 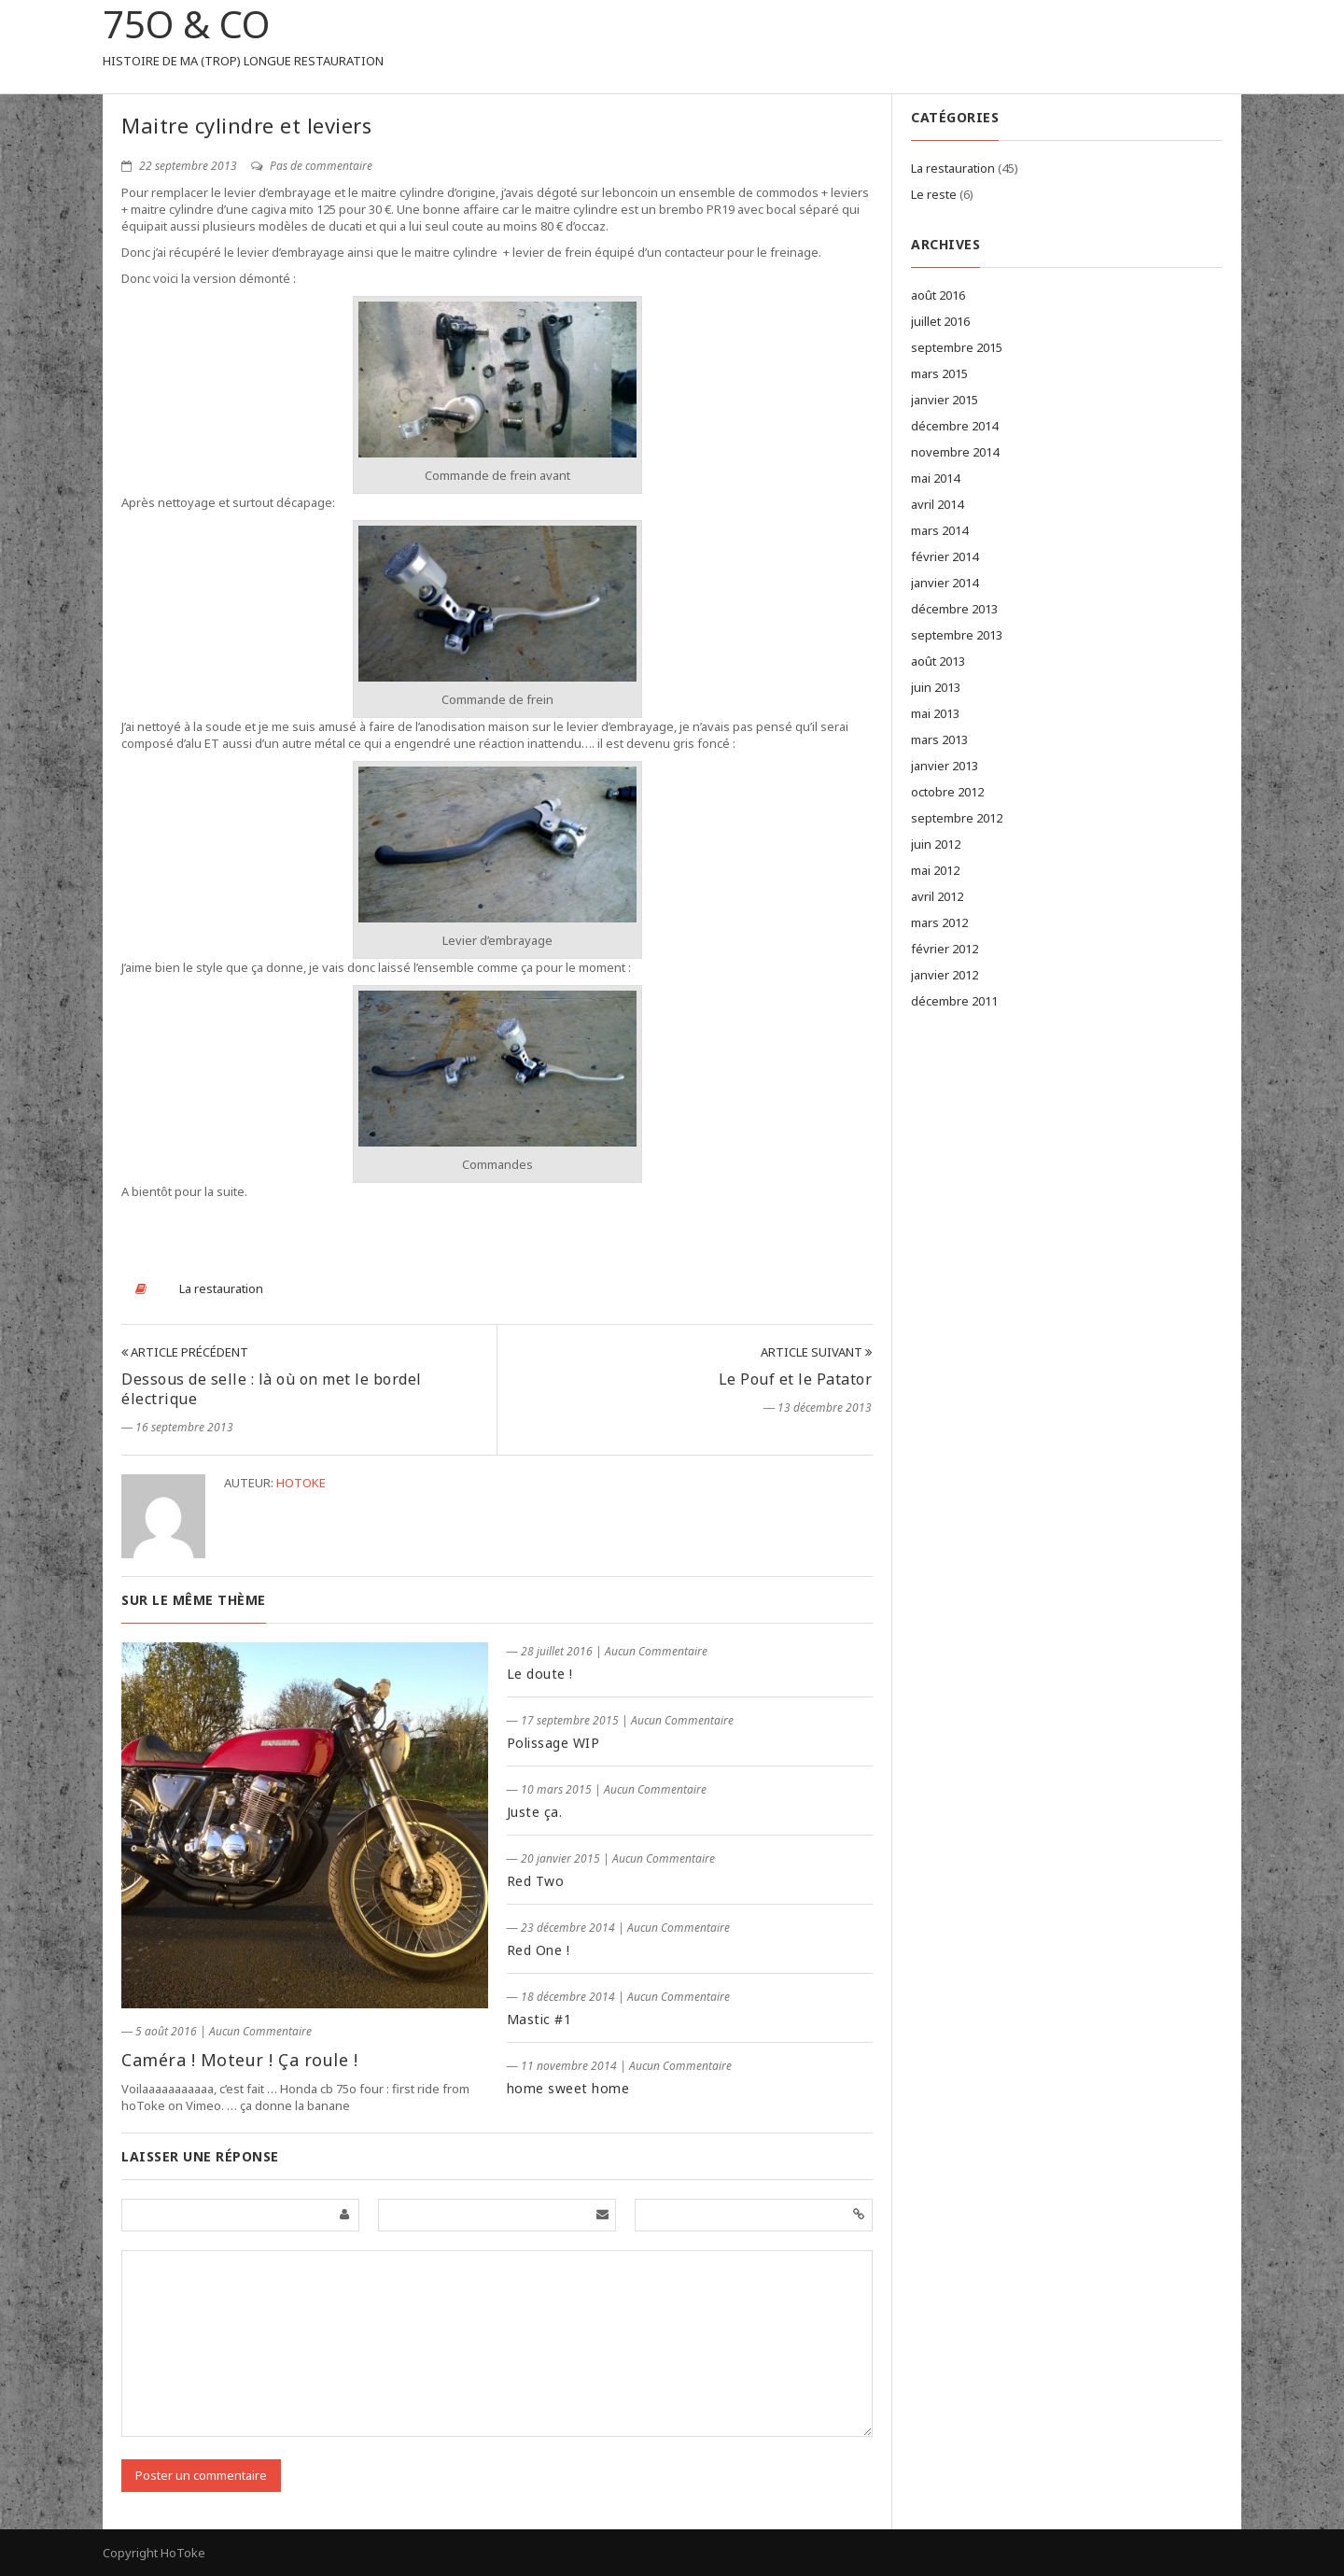 I want to click on Red Two, so click(x=536, y=1881).